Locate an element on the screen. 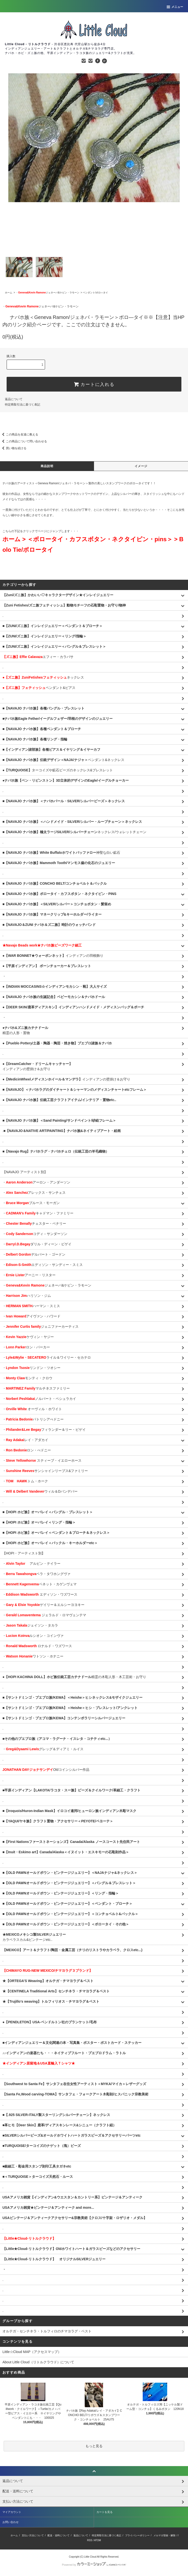 Image resolution: width=188 pixels, height=2576 pixels. ペンダント/ボロ―タイ is located at coordinates (95, 292).